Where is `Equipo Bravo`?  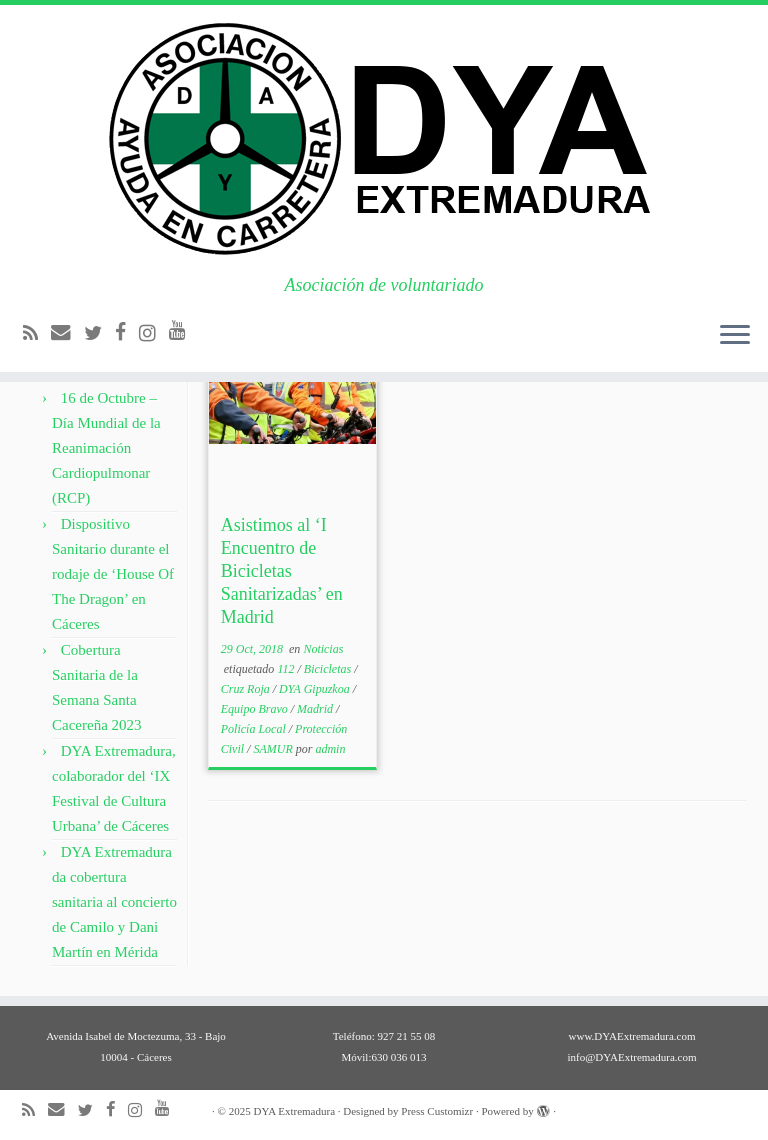
Equipo Bravo is located at coordinates (256, 709).